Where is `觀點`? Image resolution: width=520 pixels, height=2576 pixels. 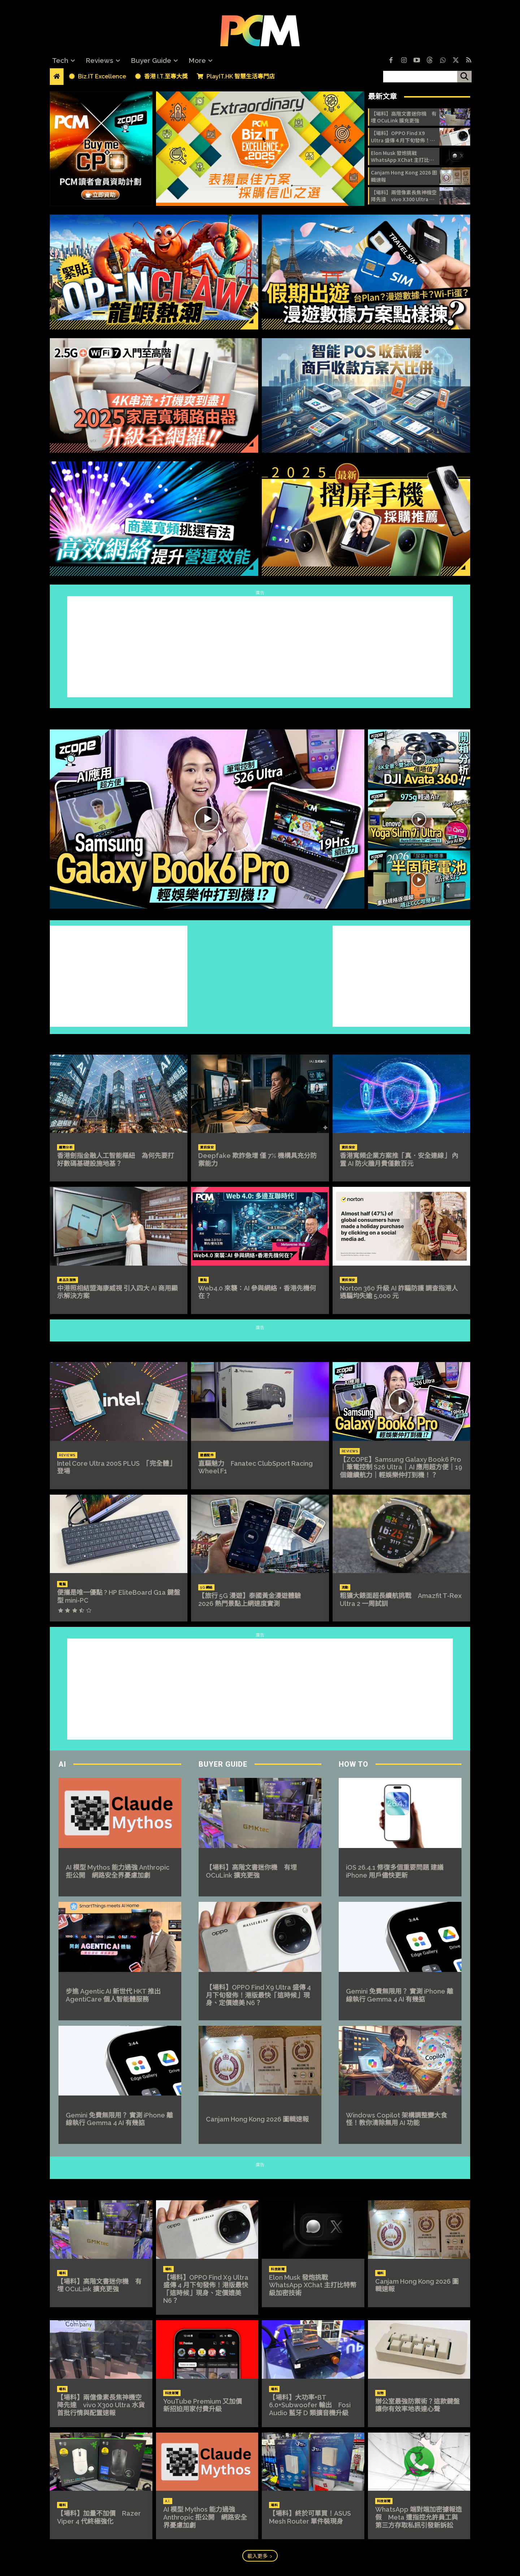
觀點 is located at coordinates (203, 1280).